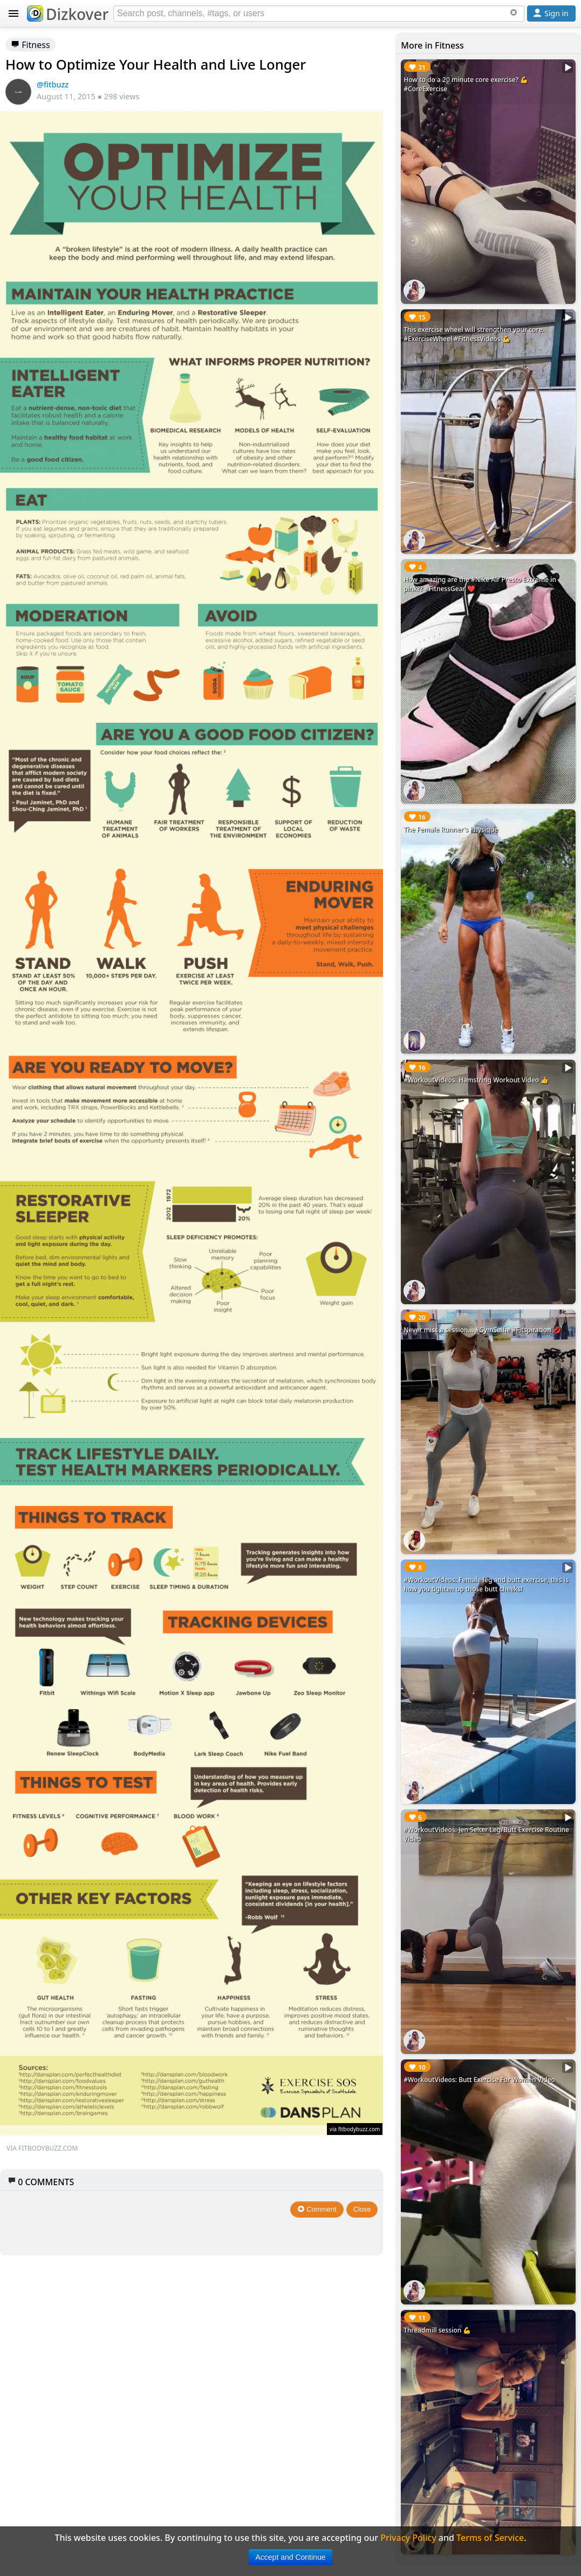  What do you see at coordinates (30, 45) in the screenshot?
I see `Fitness` at bounding box center [30, 45].